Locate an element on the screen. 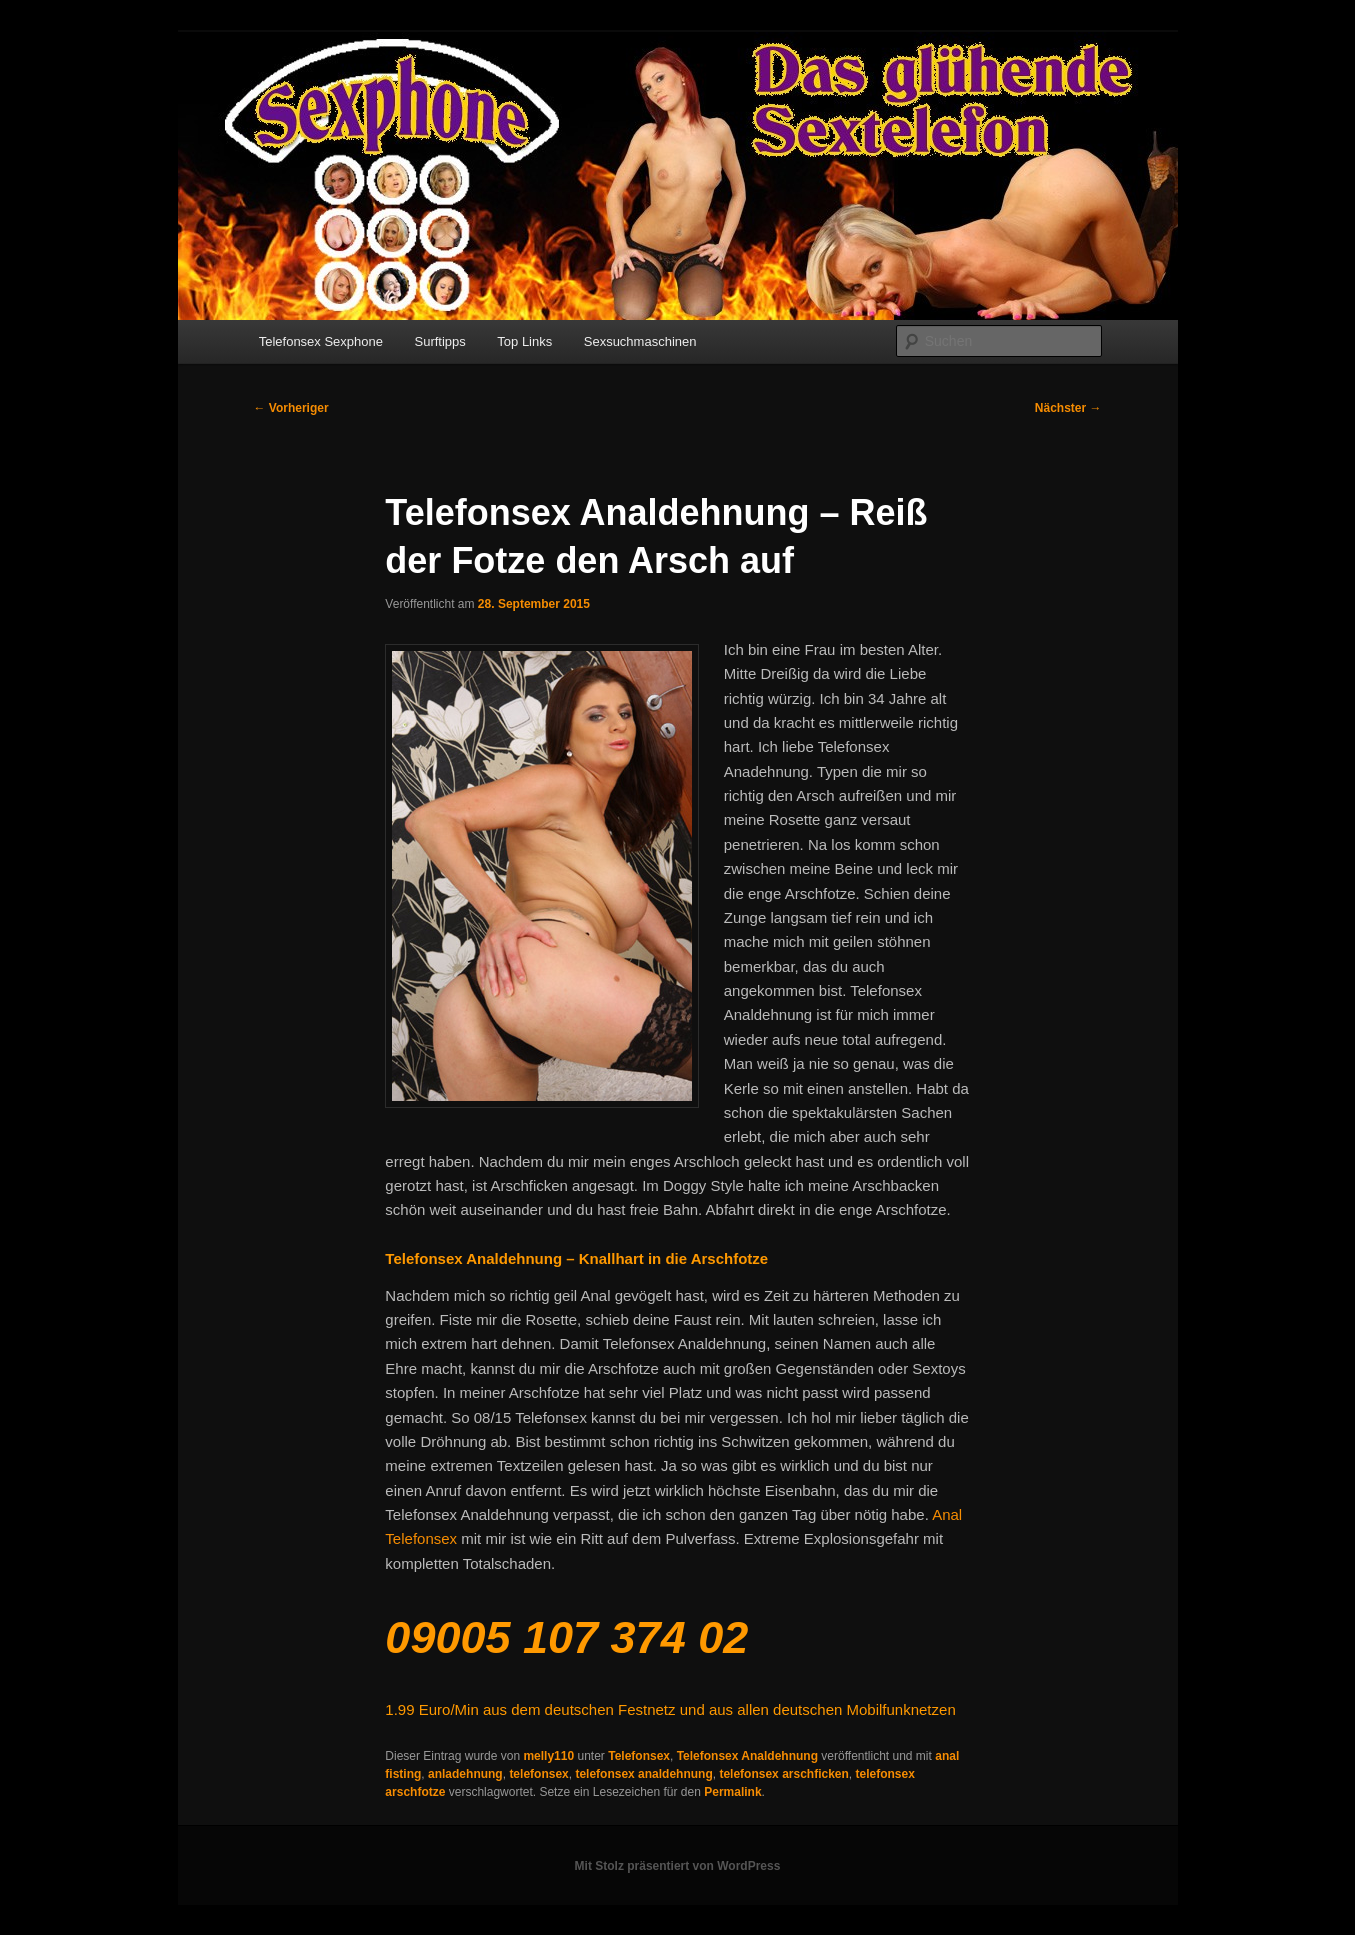  Telefonsex Analdehnung is located at coordinates (747, 1756).